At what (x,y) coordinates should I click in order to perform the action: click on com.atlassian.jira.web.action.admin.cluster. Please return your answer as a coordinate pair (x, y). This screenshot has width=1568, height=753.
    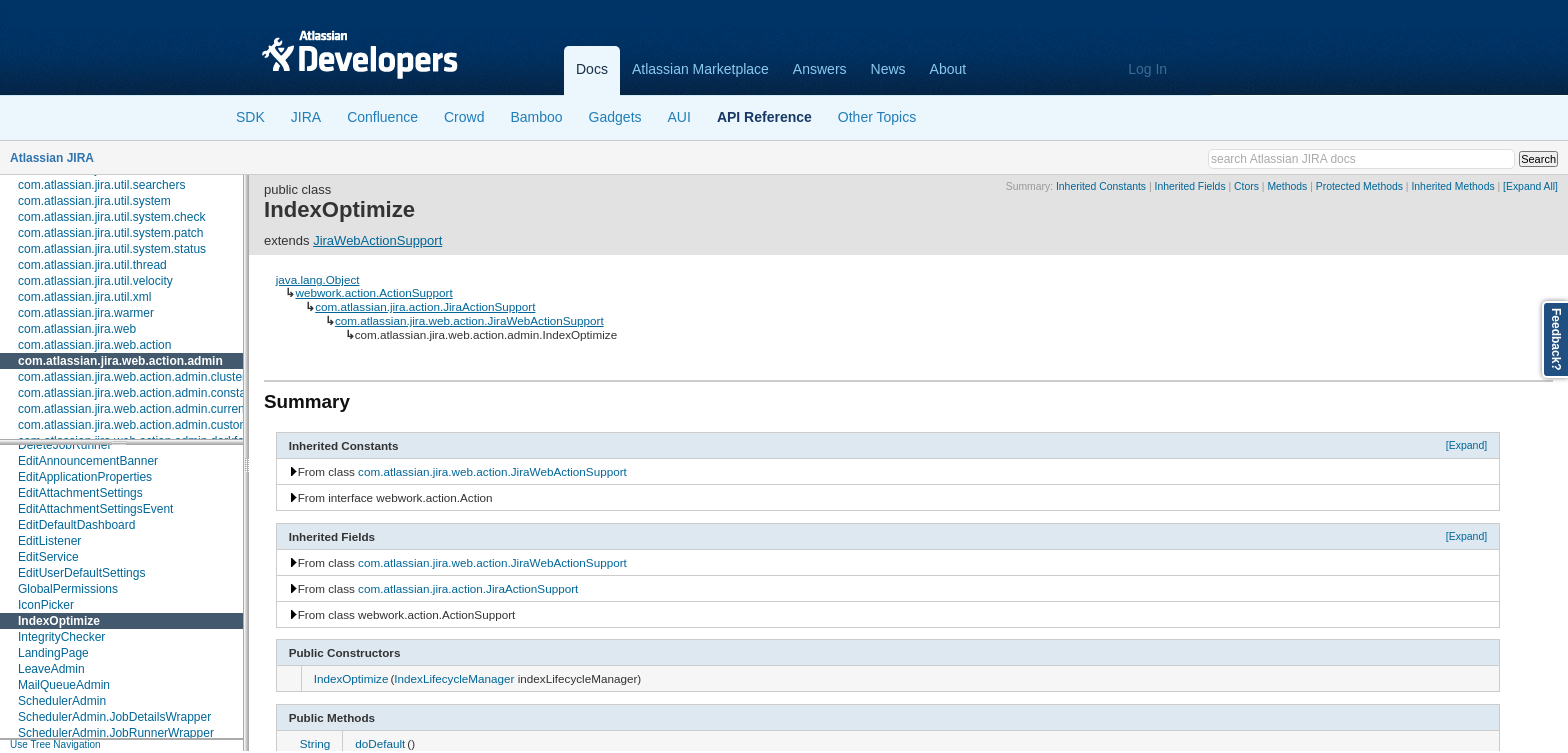
    Looking at the image, I should click on (132, 377).